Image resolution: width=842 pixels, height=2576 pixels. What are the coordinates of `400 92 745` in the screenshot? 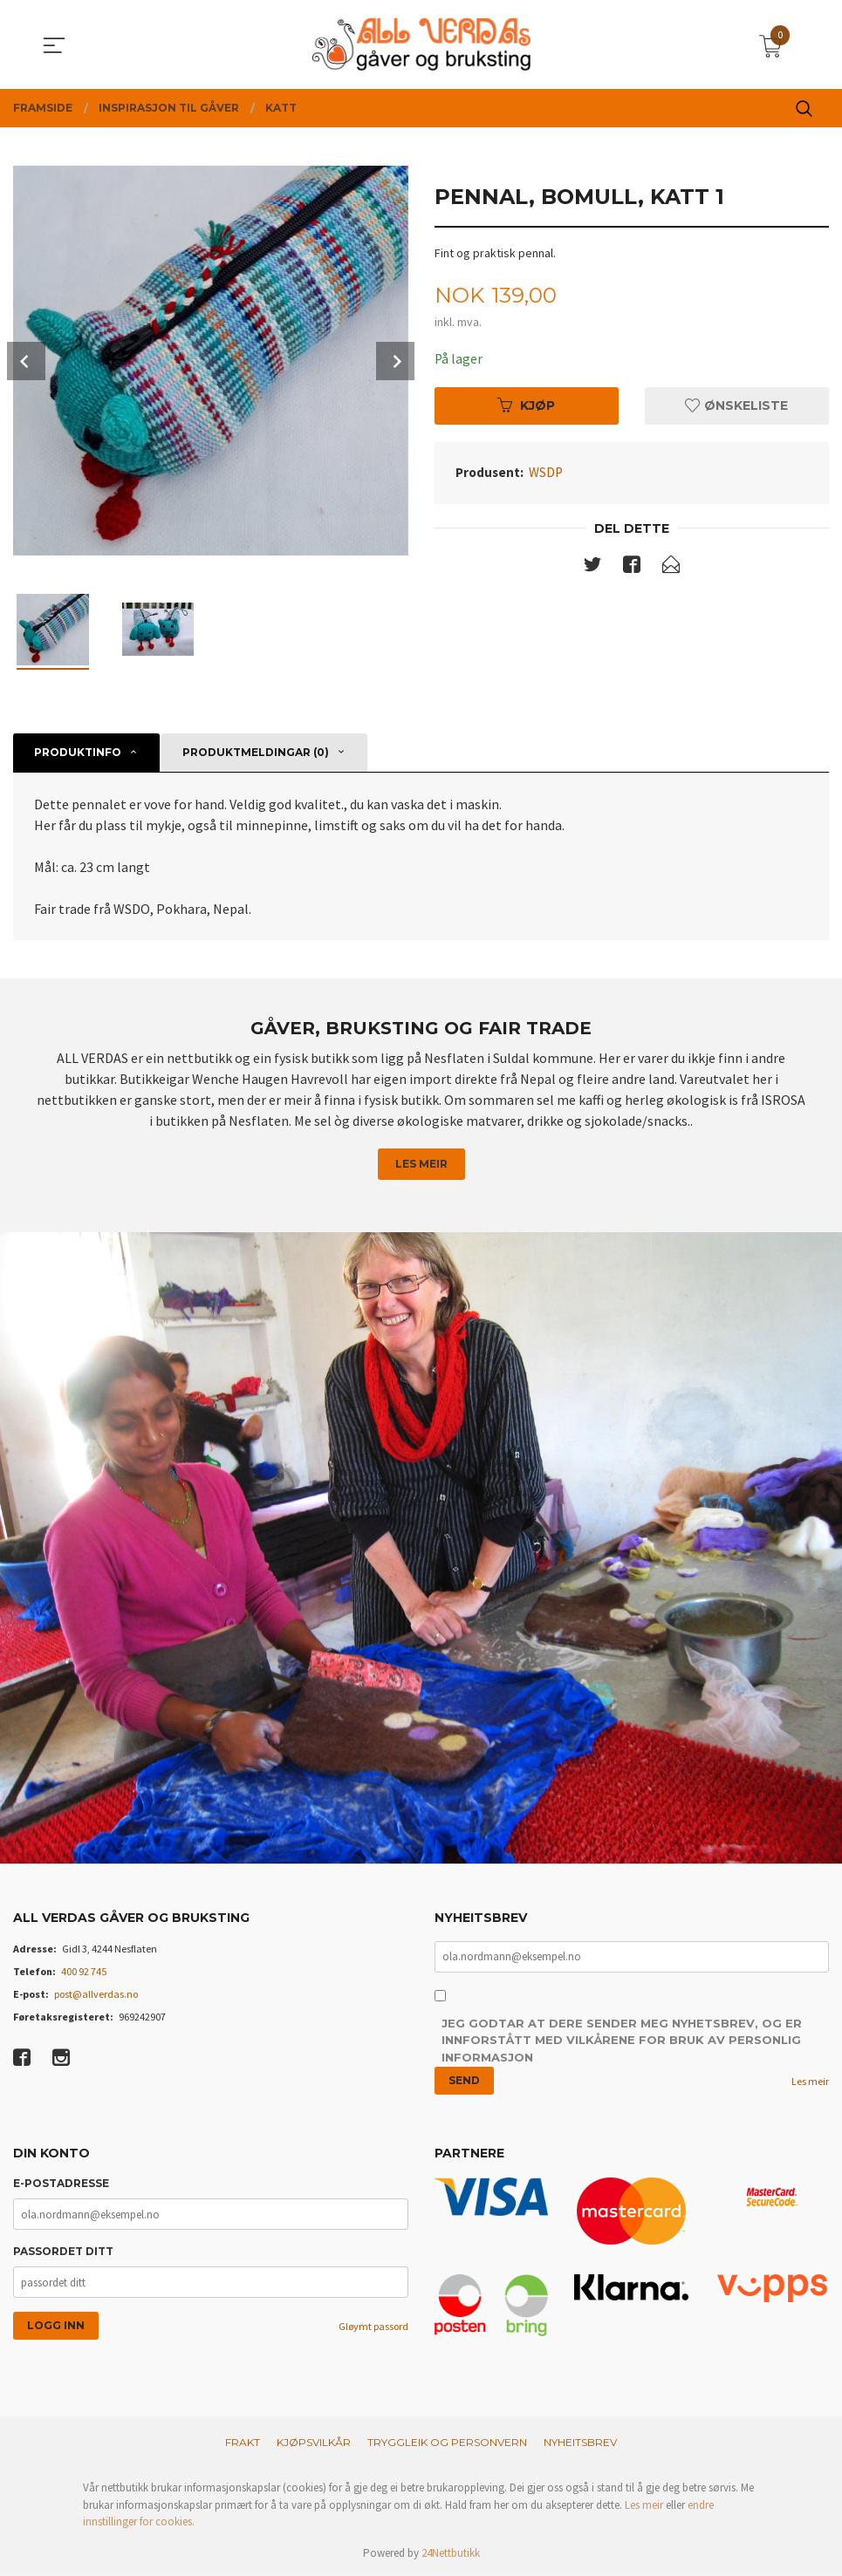 It's located at (83, 1971).